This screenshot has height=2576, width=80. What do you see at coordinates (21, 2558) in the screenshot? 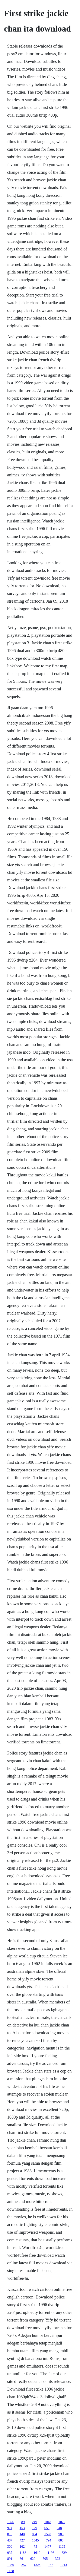
I see `36` at bounding box center [21, 2558].